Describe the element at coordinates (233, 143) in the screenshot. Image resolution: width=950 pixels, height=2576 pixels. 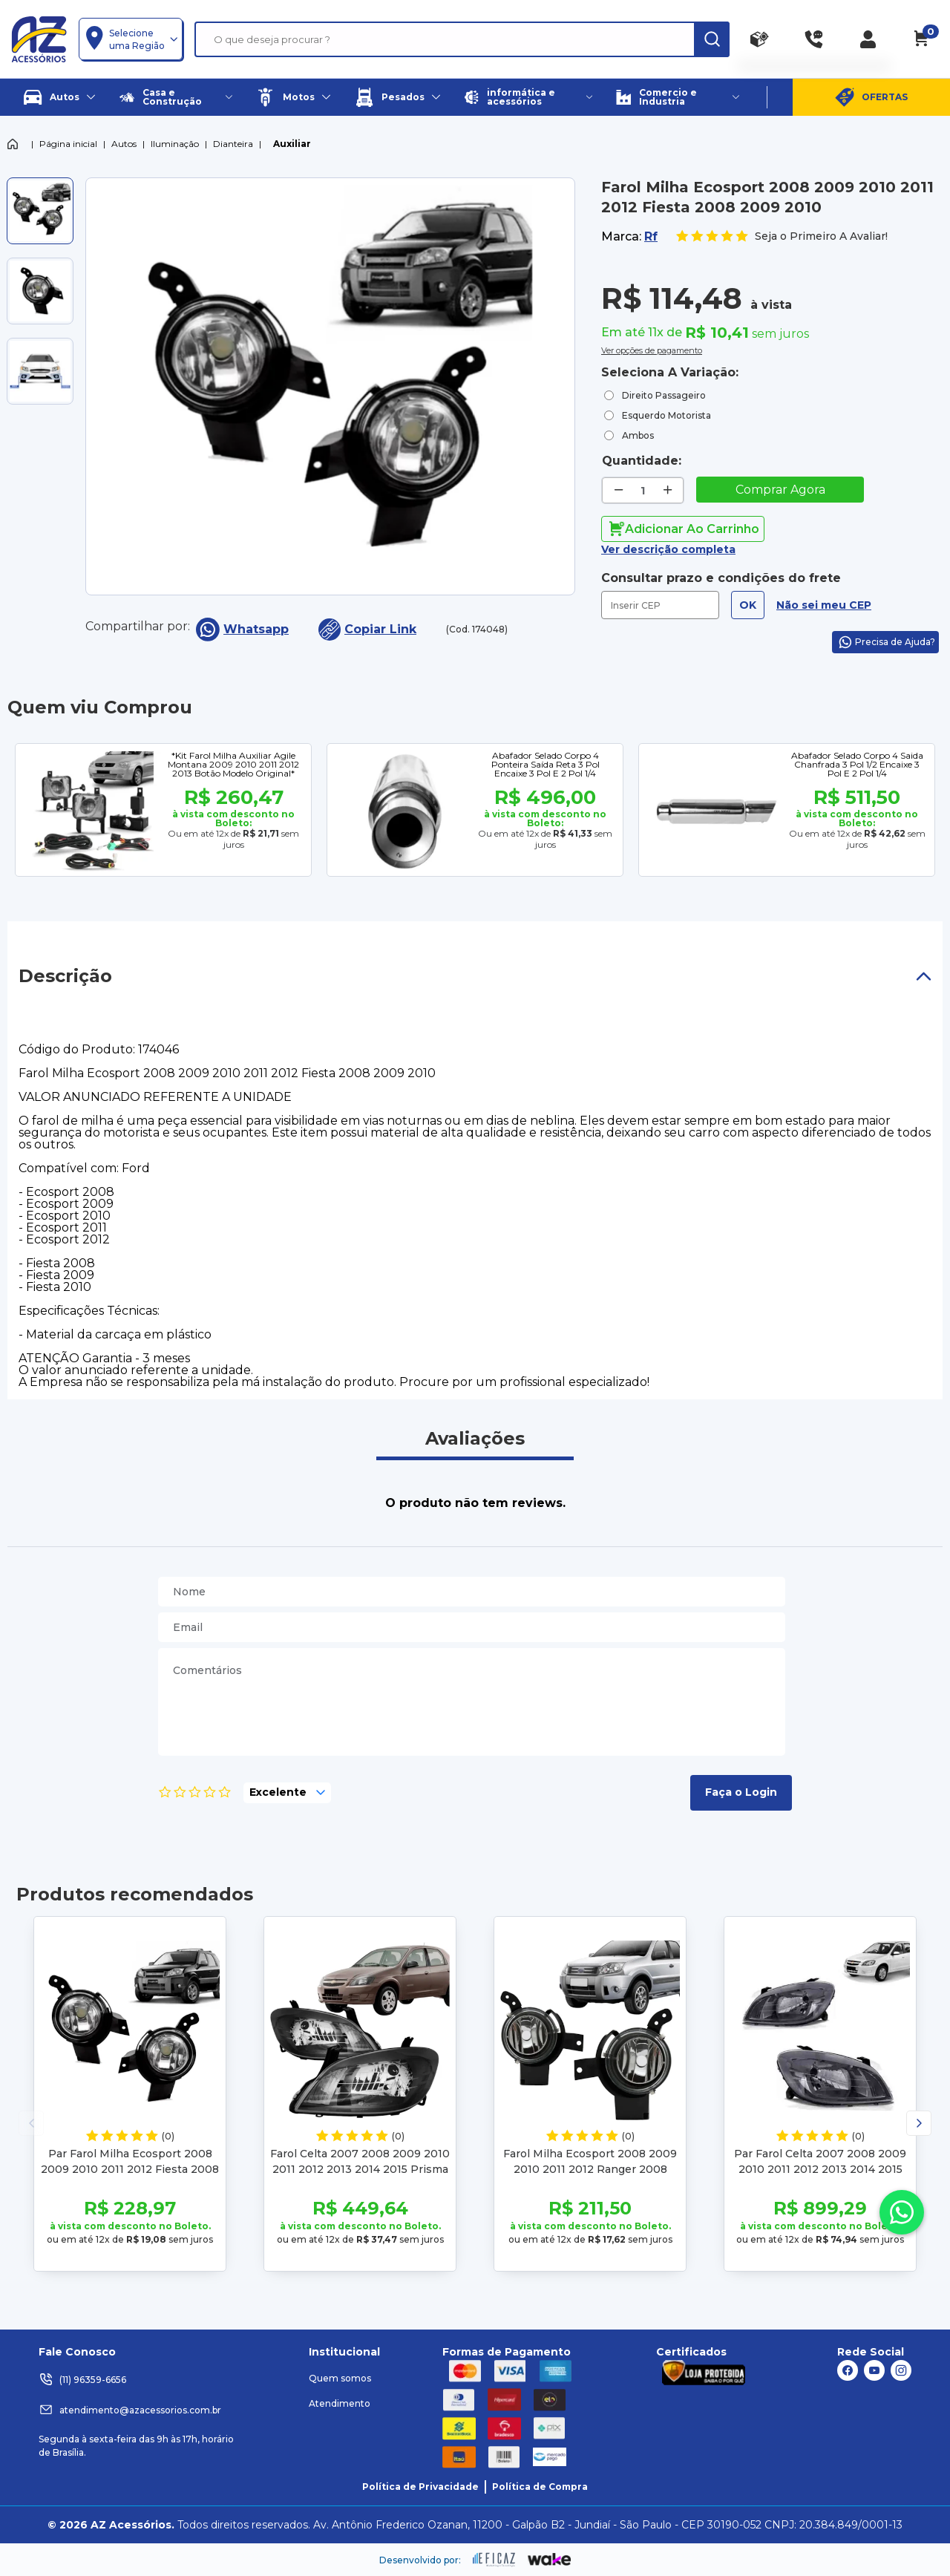
I see `Dianteira` at that location.